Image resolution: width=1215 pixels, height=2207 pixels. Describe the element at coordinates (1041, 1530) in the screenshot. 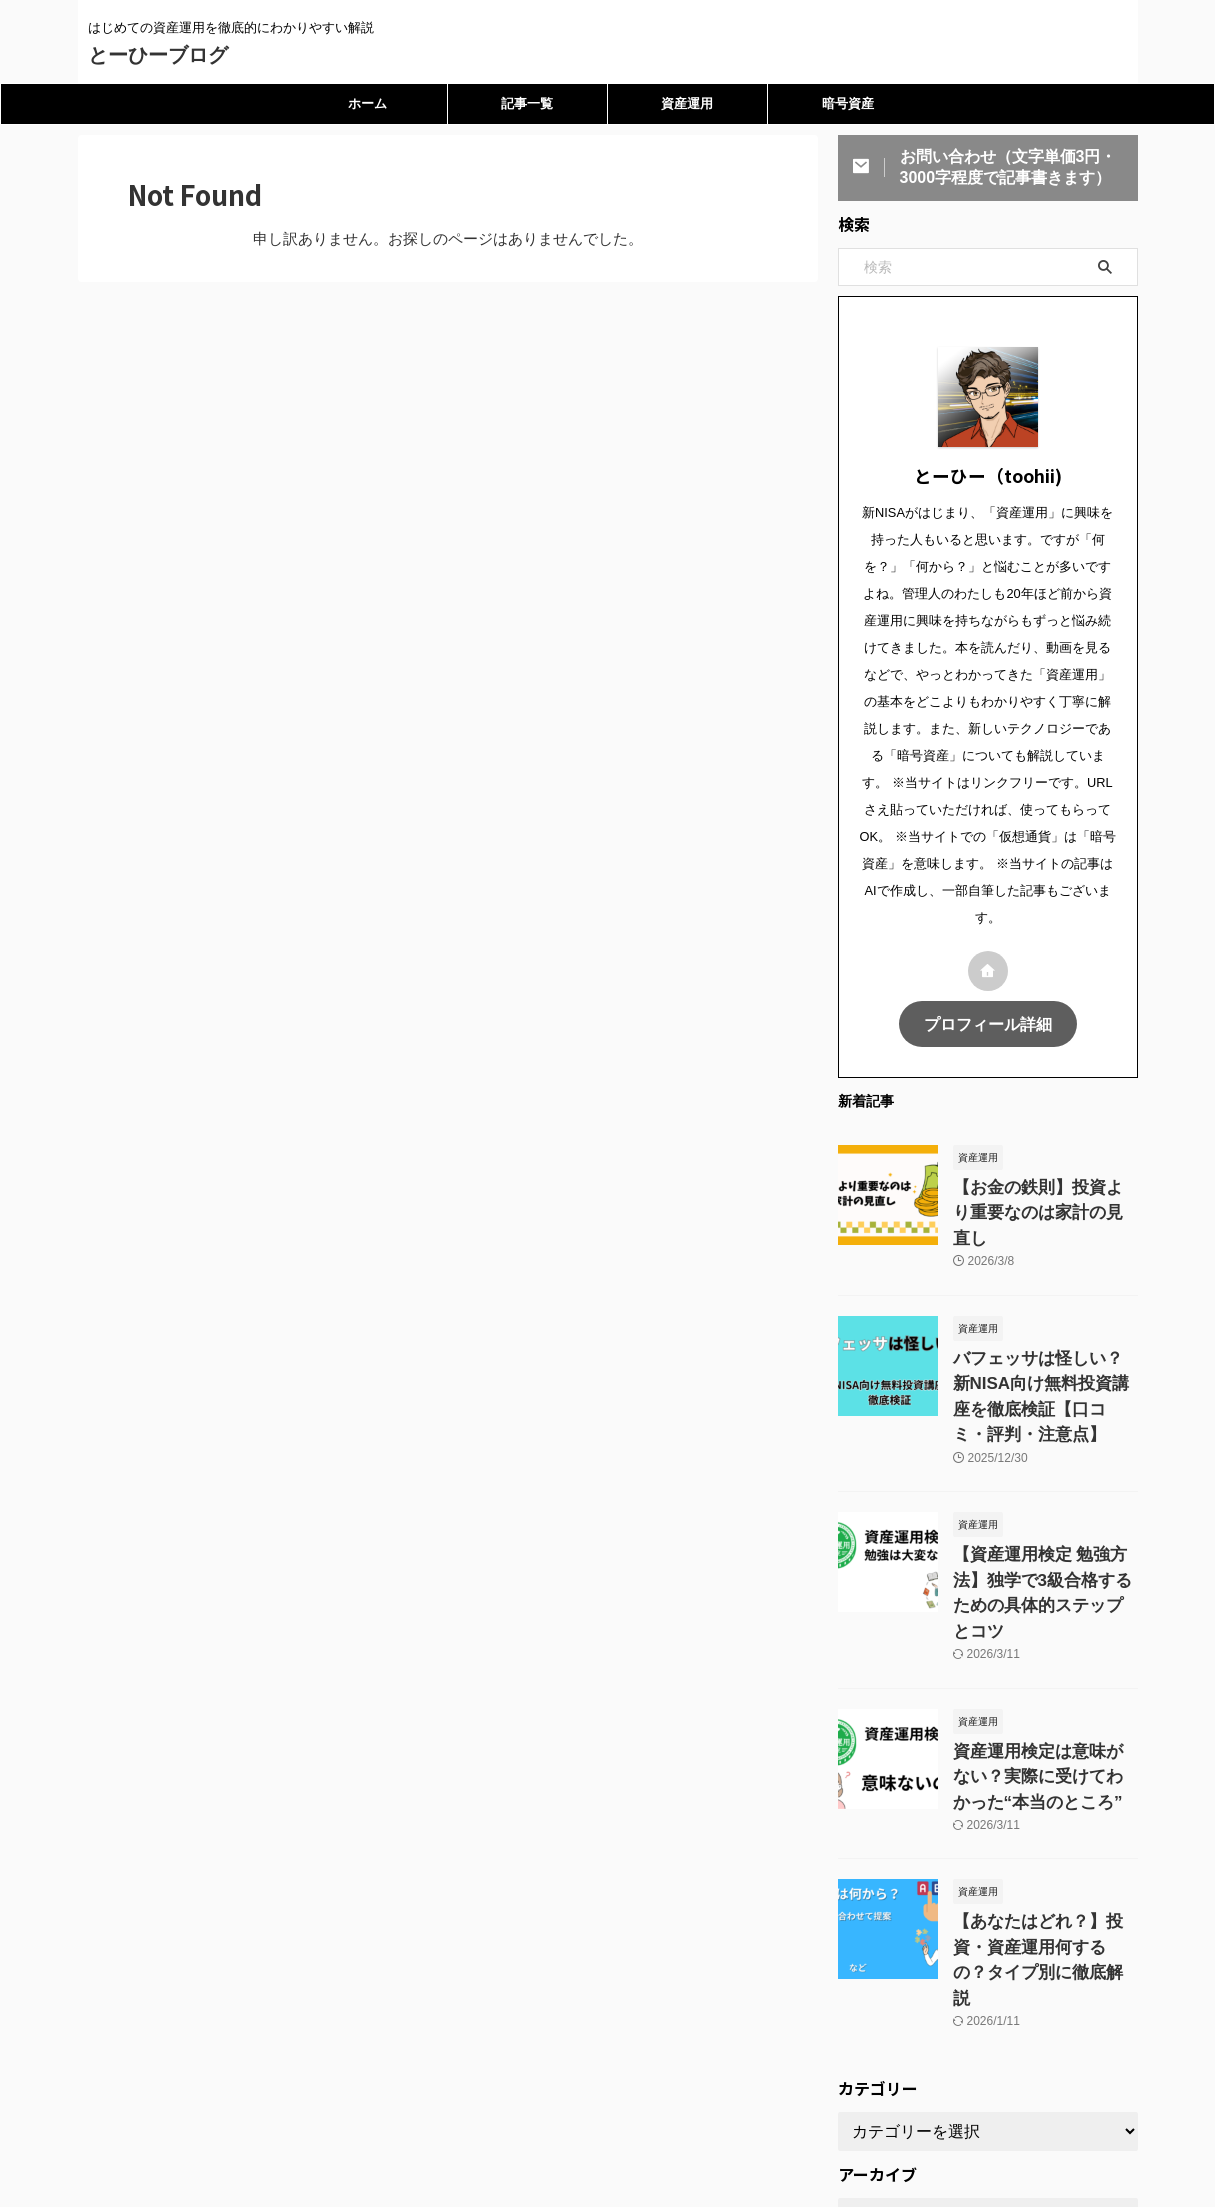

I see `【資産運用検定 勉強方法】独学で3級合格するための具体的ステップとコツ` at that location.